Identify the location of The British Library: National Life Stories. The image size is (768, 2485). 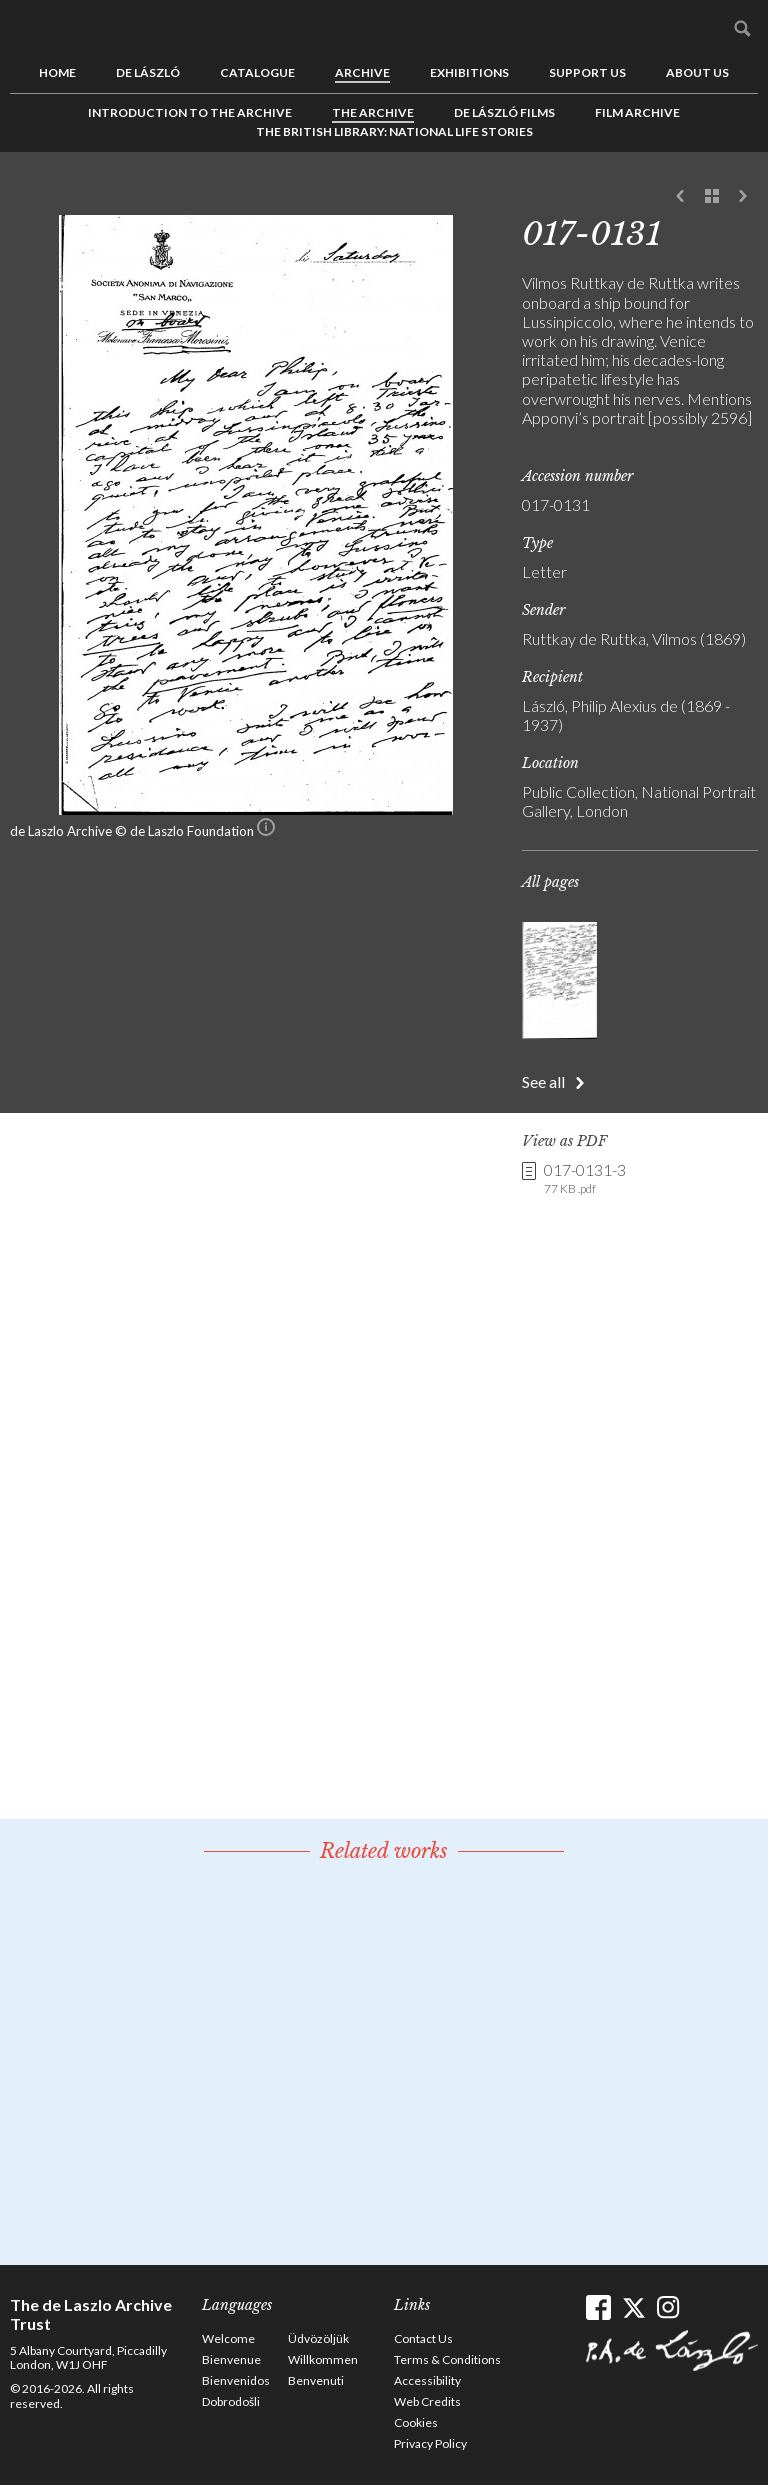
(394, 131).